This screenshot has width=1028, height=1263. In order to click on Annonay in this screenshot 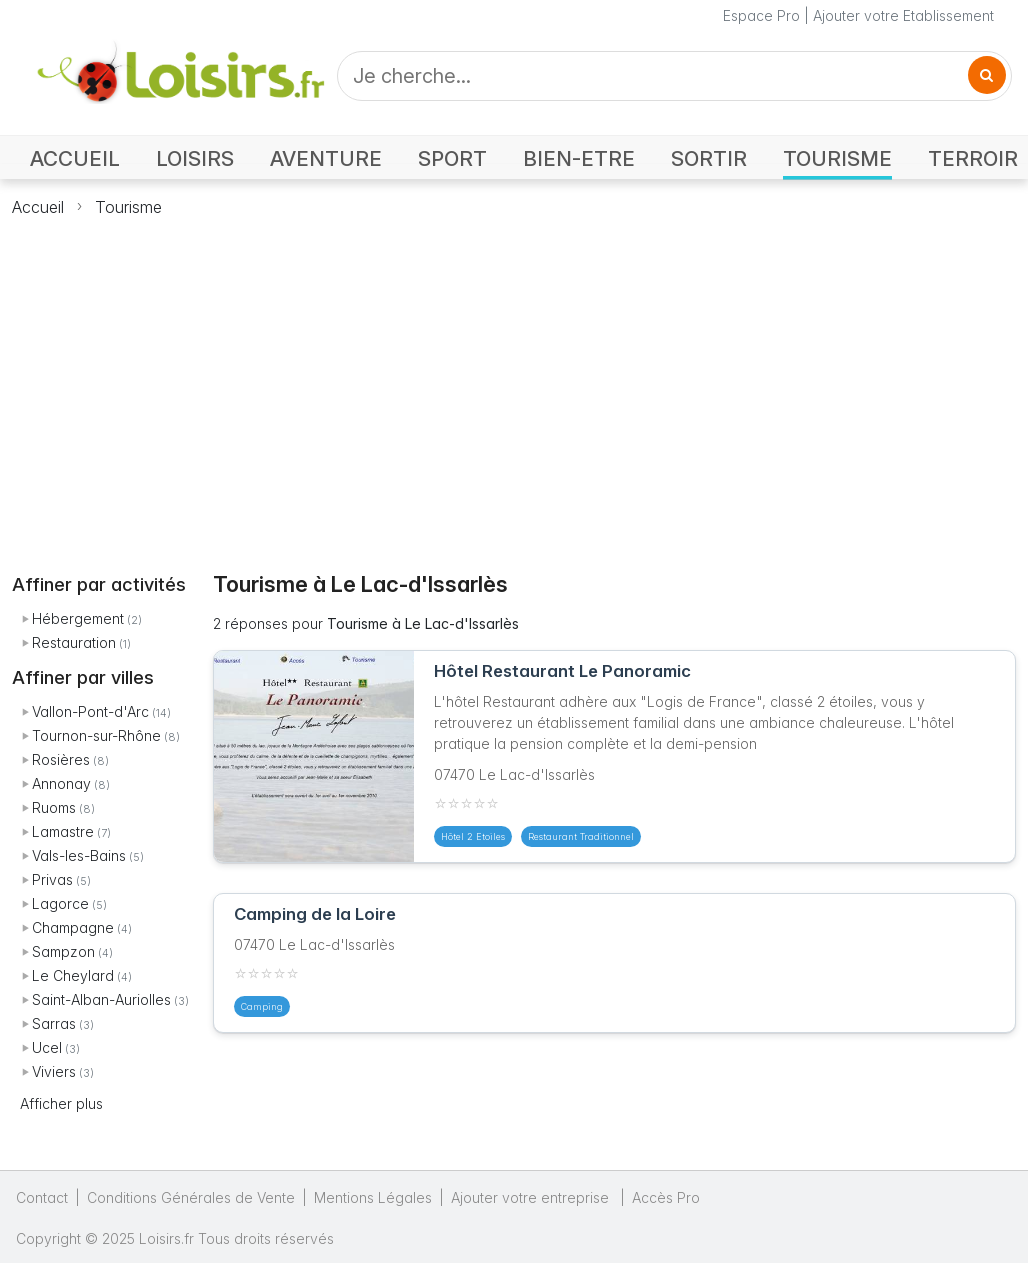, I will do `click(61, 783)`.